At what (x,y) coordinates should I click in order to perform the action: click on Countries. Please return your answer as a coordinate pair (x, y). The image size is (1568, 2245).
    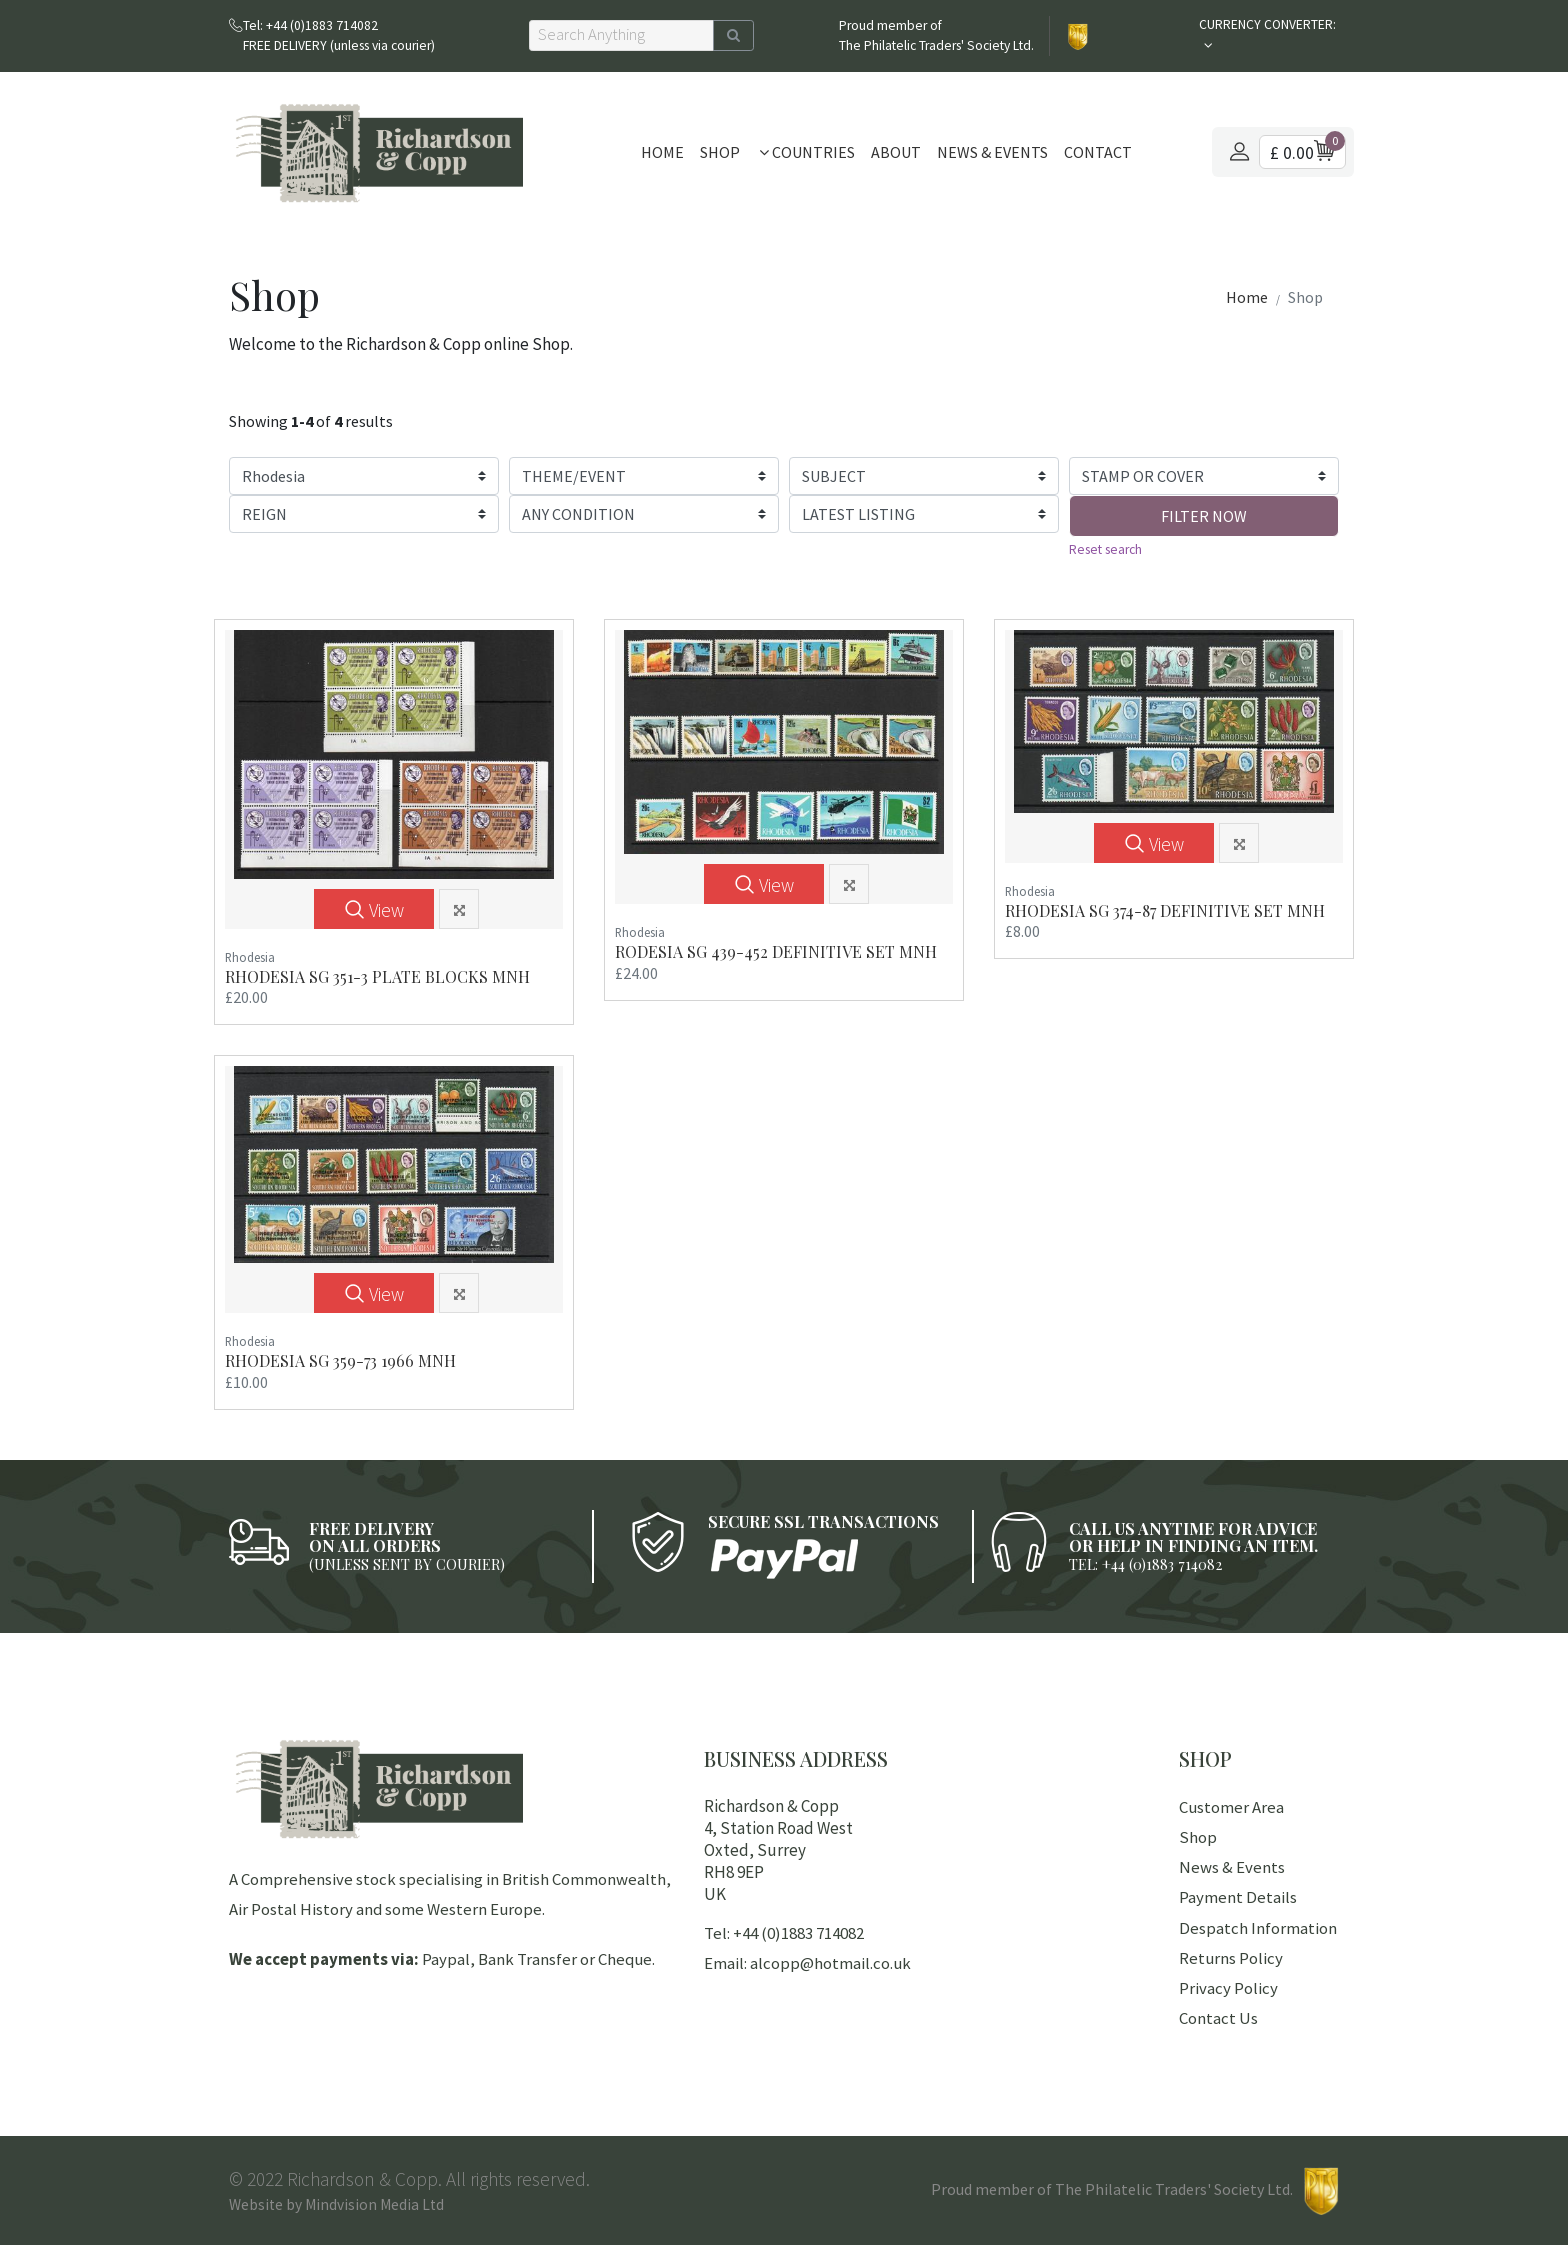
    Looking at the image, I should click on (807, 152).